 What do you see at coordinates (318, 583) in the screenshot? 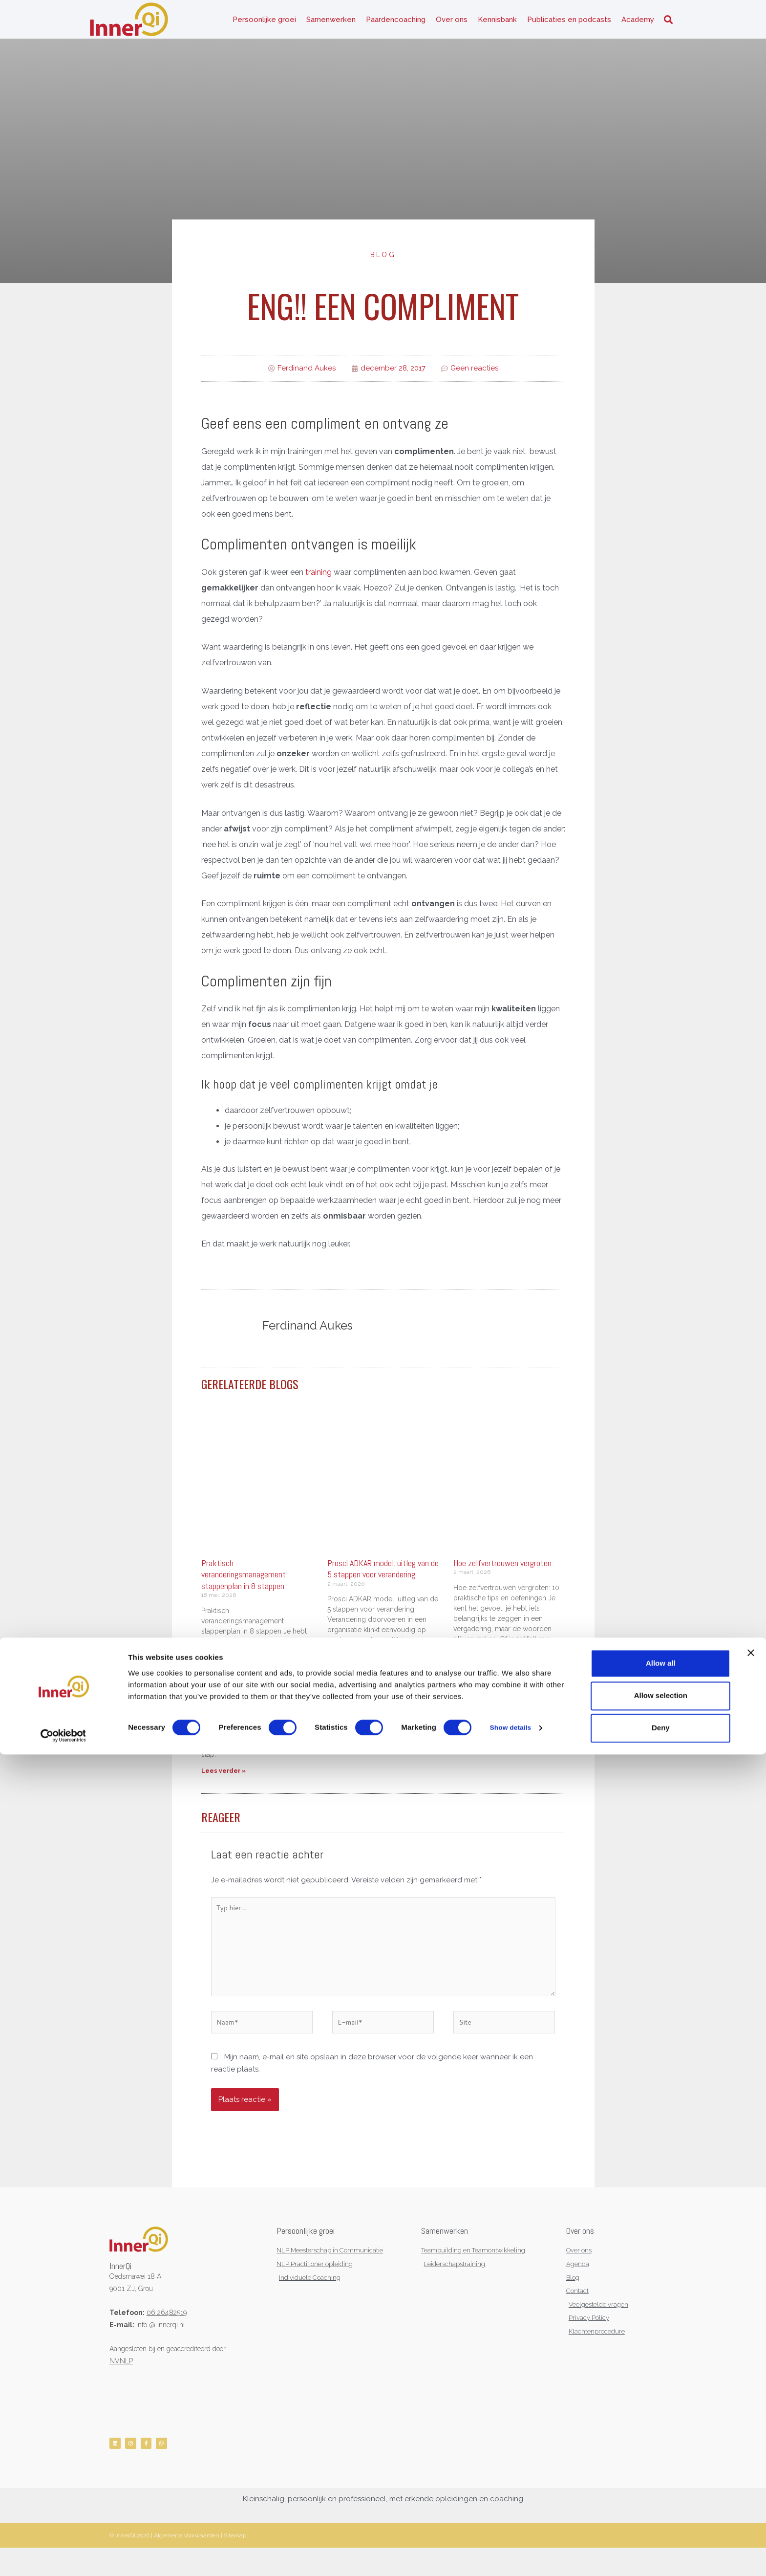
I see `training` at bounding box center [318, 583].